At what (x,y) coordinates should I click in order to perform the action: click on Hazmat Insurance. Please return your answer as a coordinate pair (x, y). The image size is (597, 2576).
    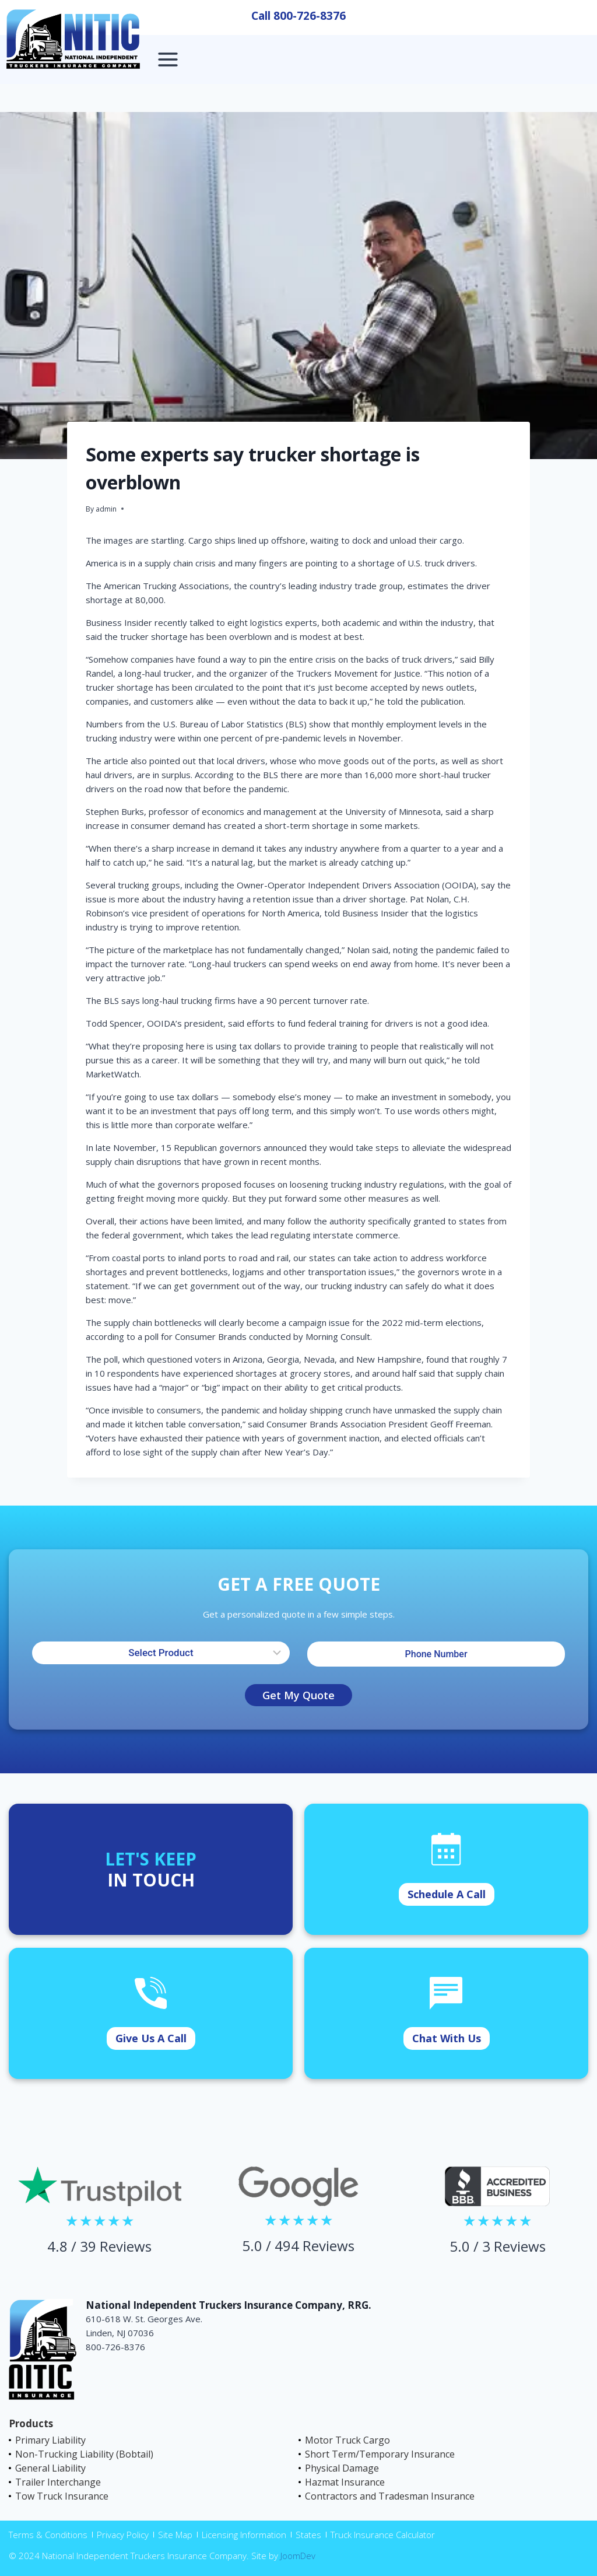
    Looking at the image, I should click on (345, 2482).